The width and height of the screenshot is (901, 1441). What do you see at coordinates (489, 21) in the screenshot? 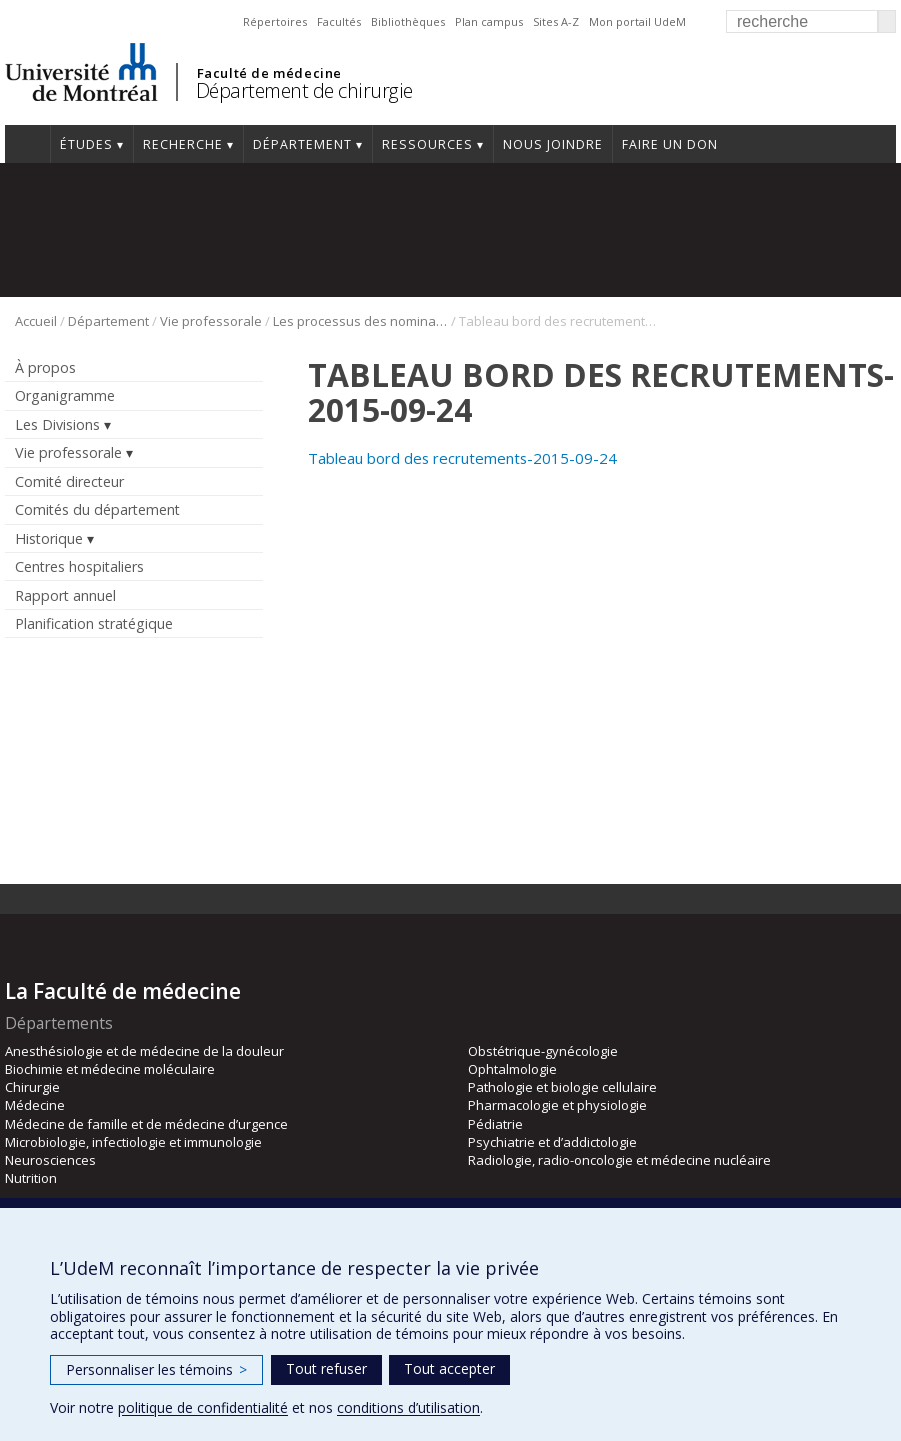
I see `Plan campus` at bounding box center [489, 21].